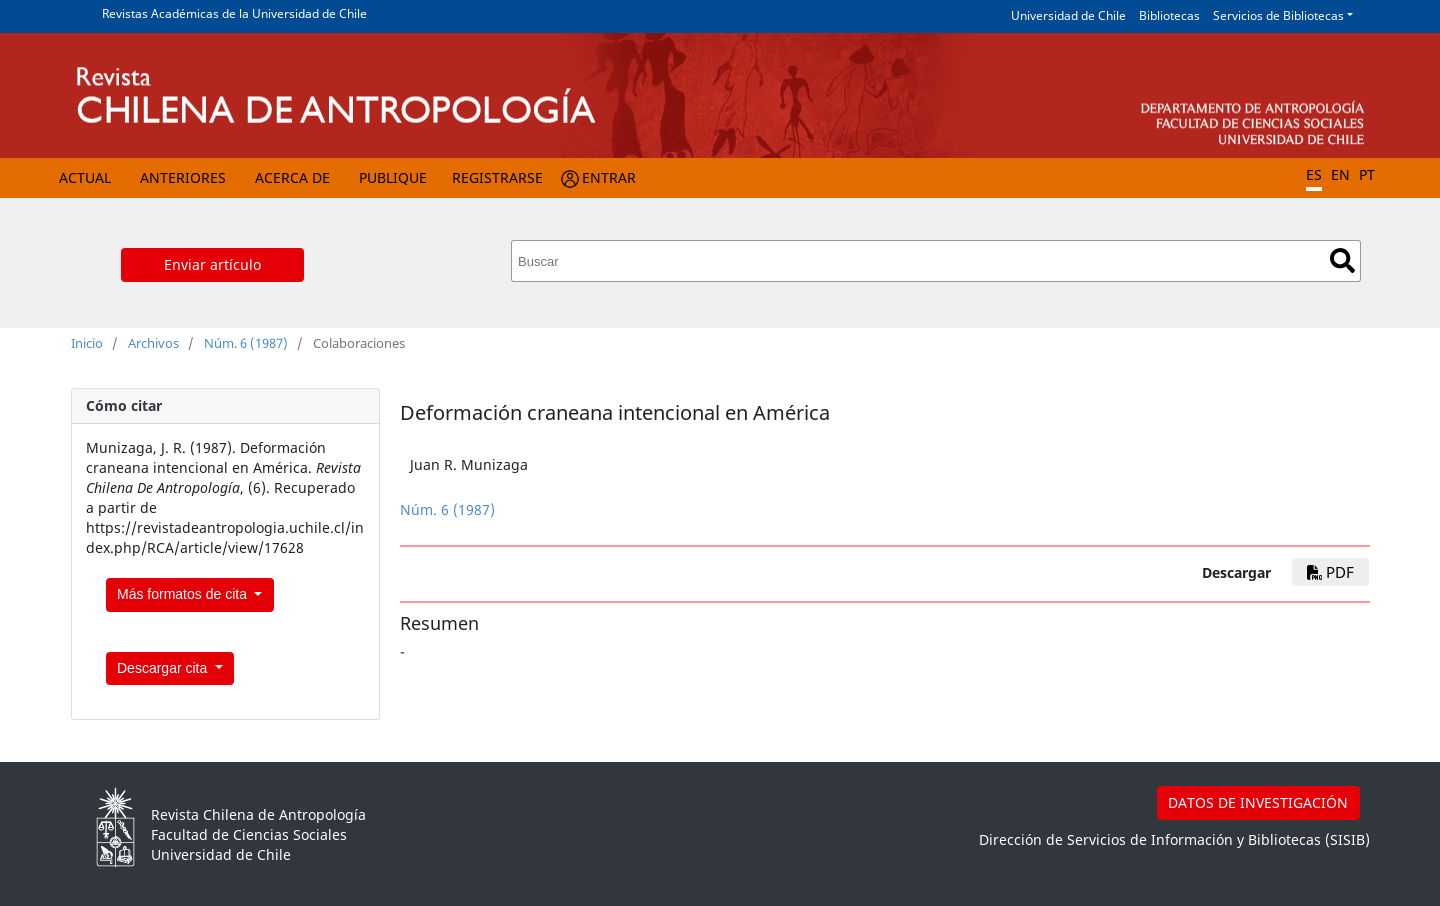  Describe the element at coordinates (1330, 572) in the screenshot. I see `PDF` at that location.